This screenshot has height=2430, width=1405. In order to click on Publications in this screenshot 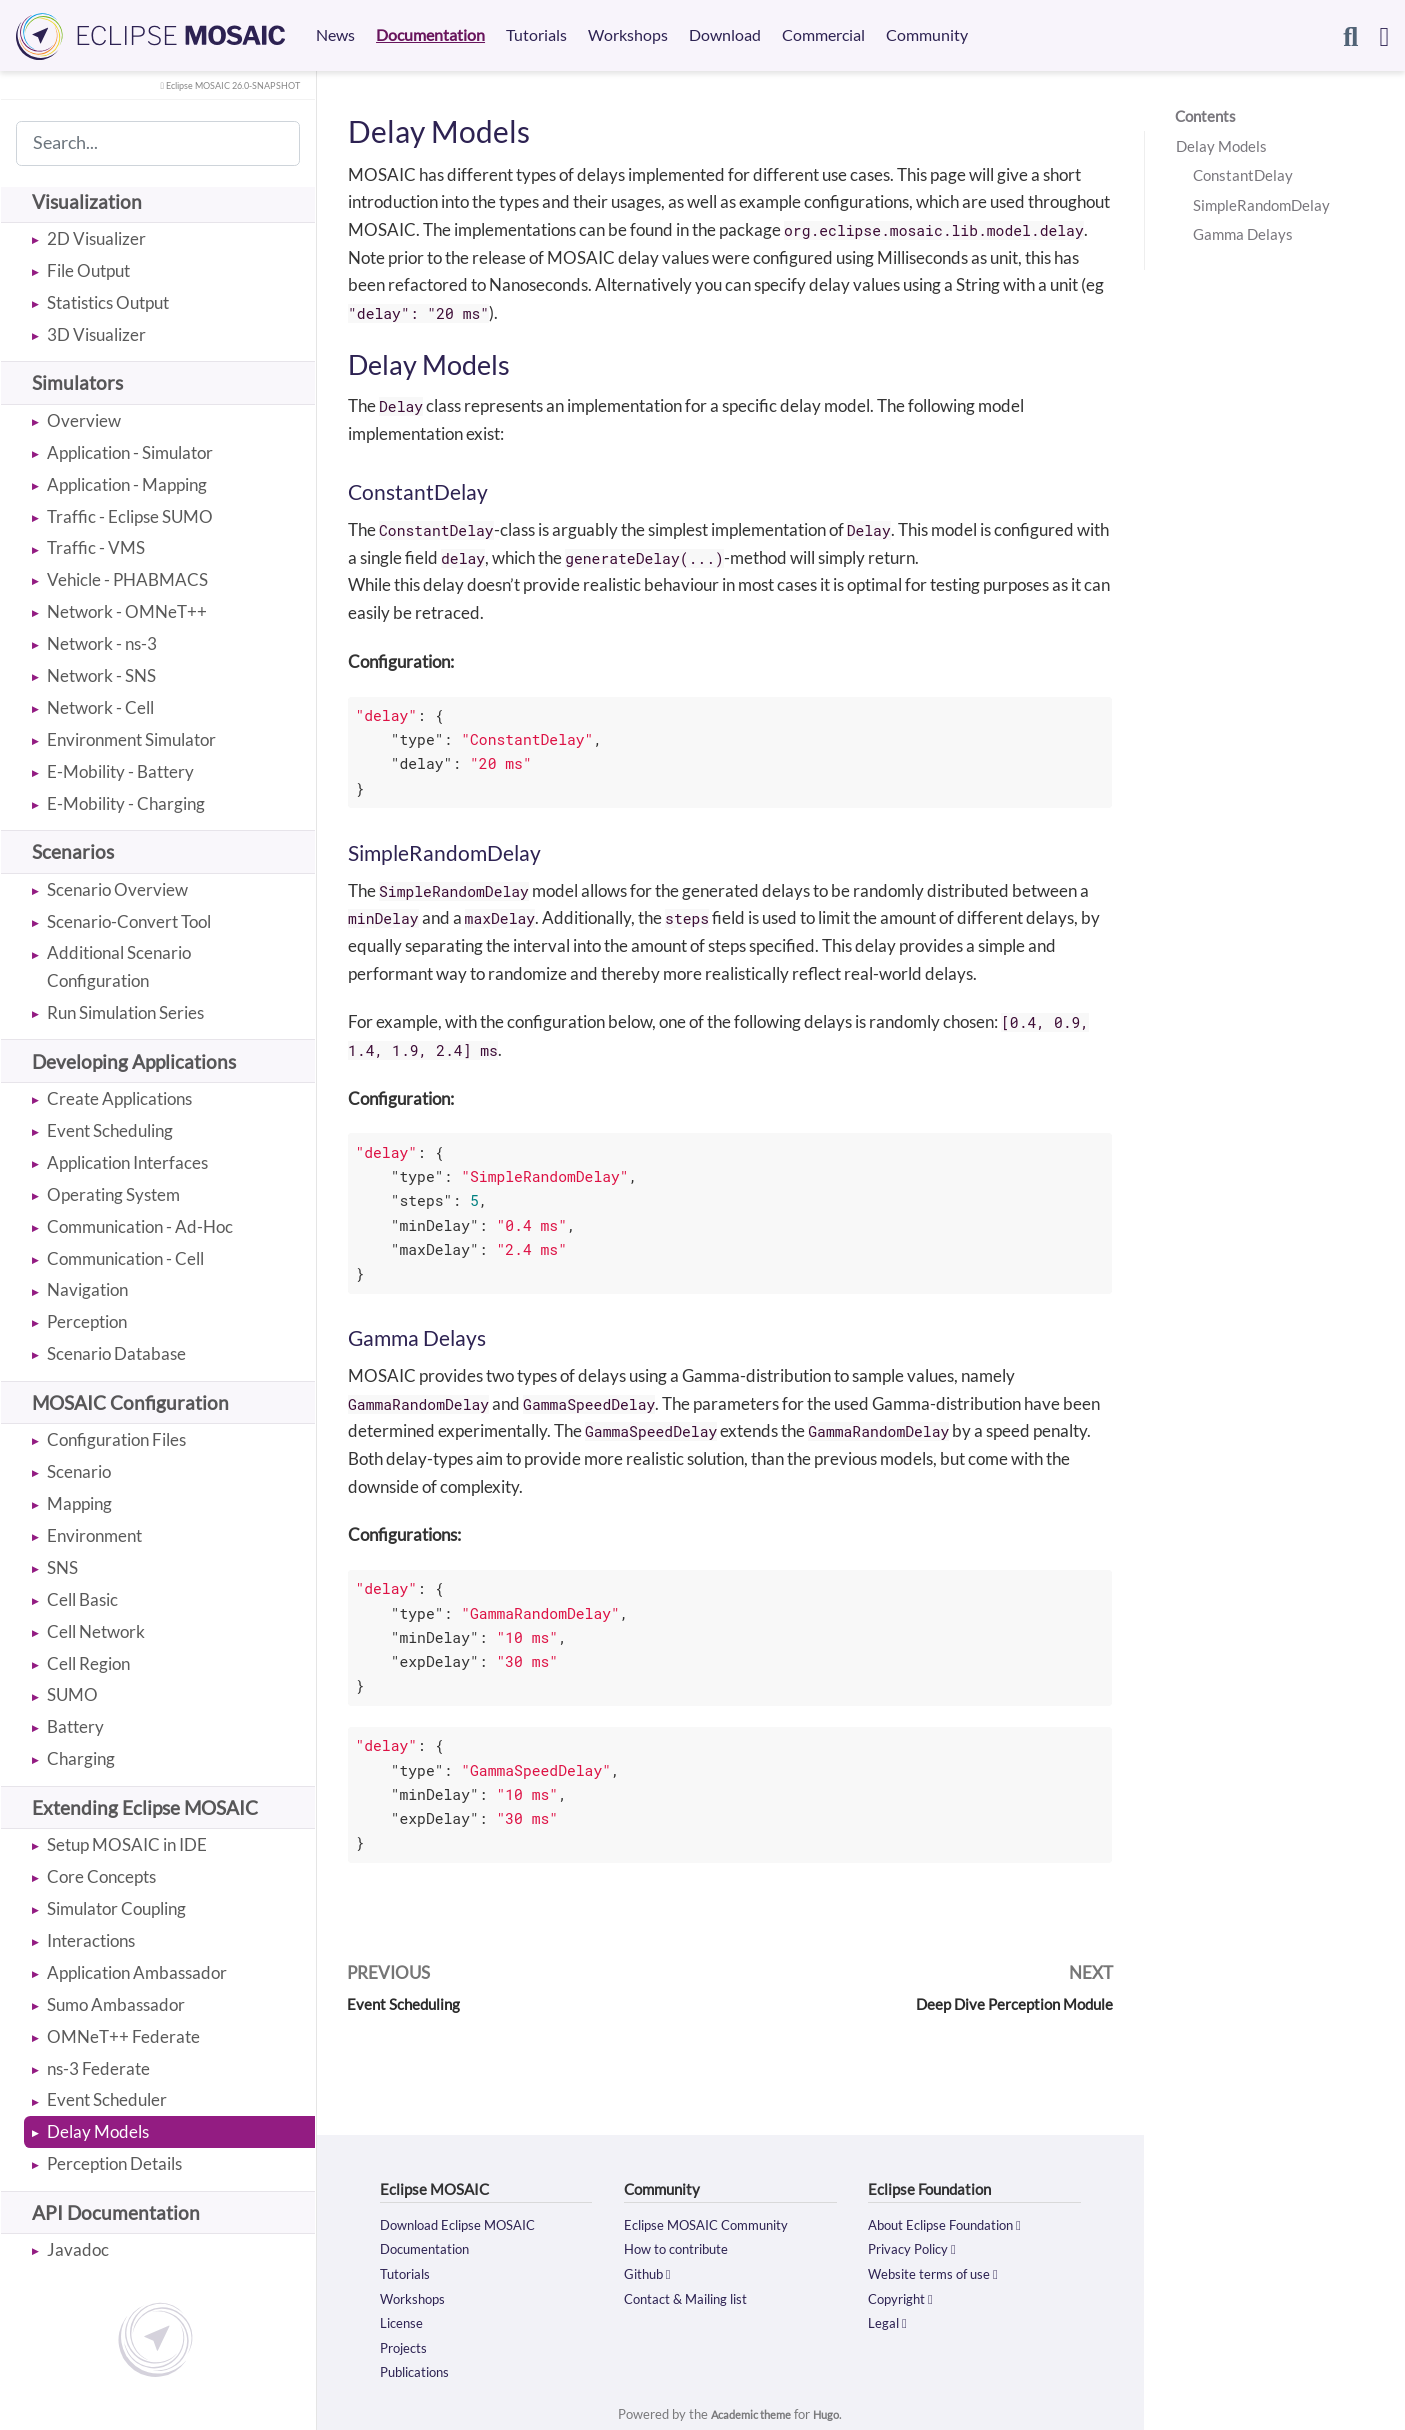, I will do `click(420, 2369)`.